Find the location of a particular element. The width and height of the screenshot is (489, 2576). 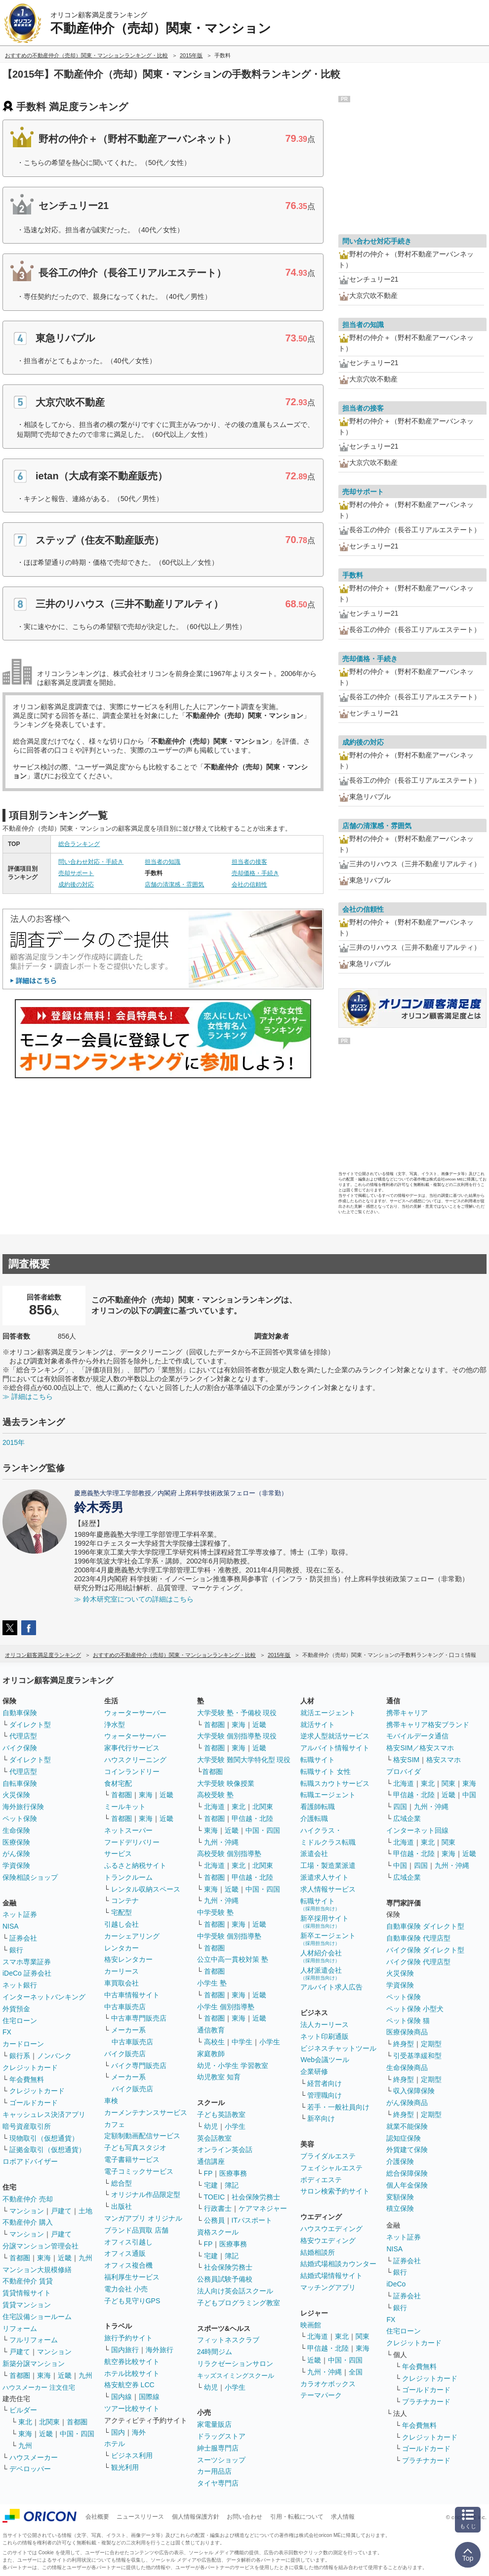

住宅ローン is located at coordinates (19, 2021).